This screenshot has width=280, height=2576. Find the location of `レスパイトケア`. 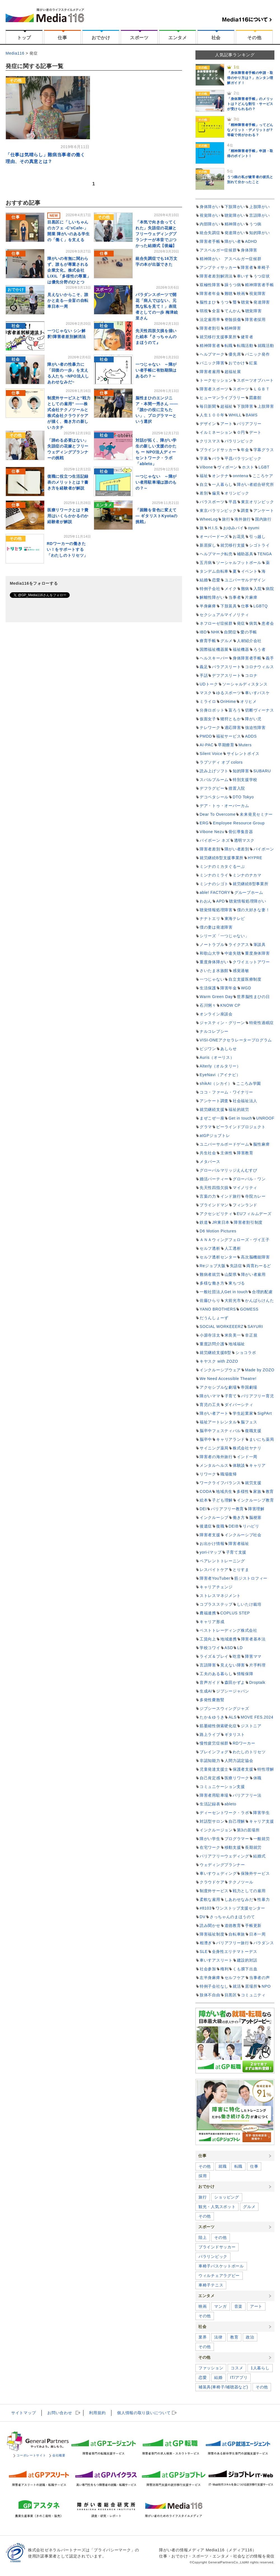

レスパイトケア is located at coordinates (214, 1569).